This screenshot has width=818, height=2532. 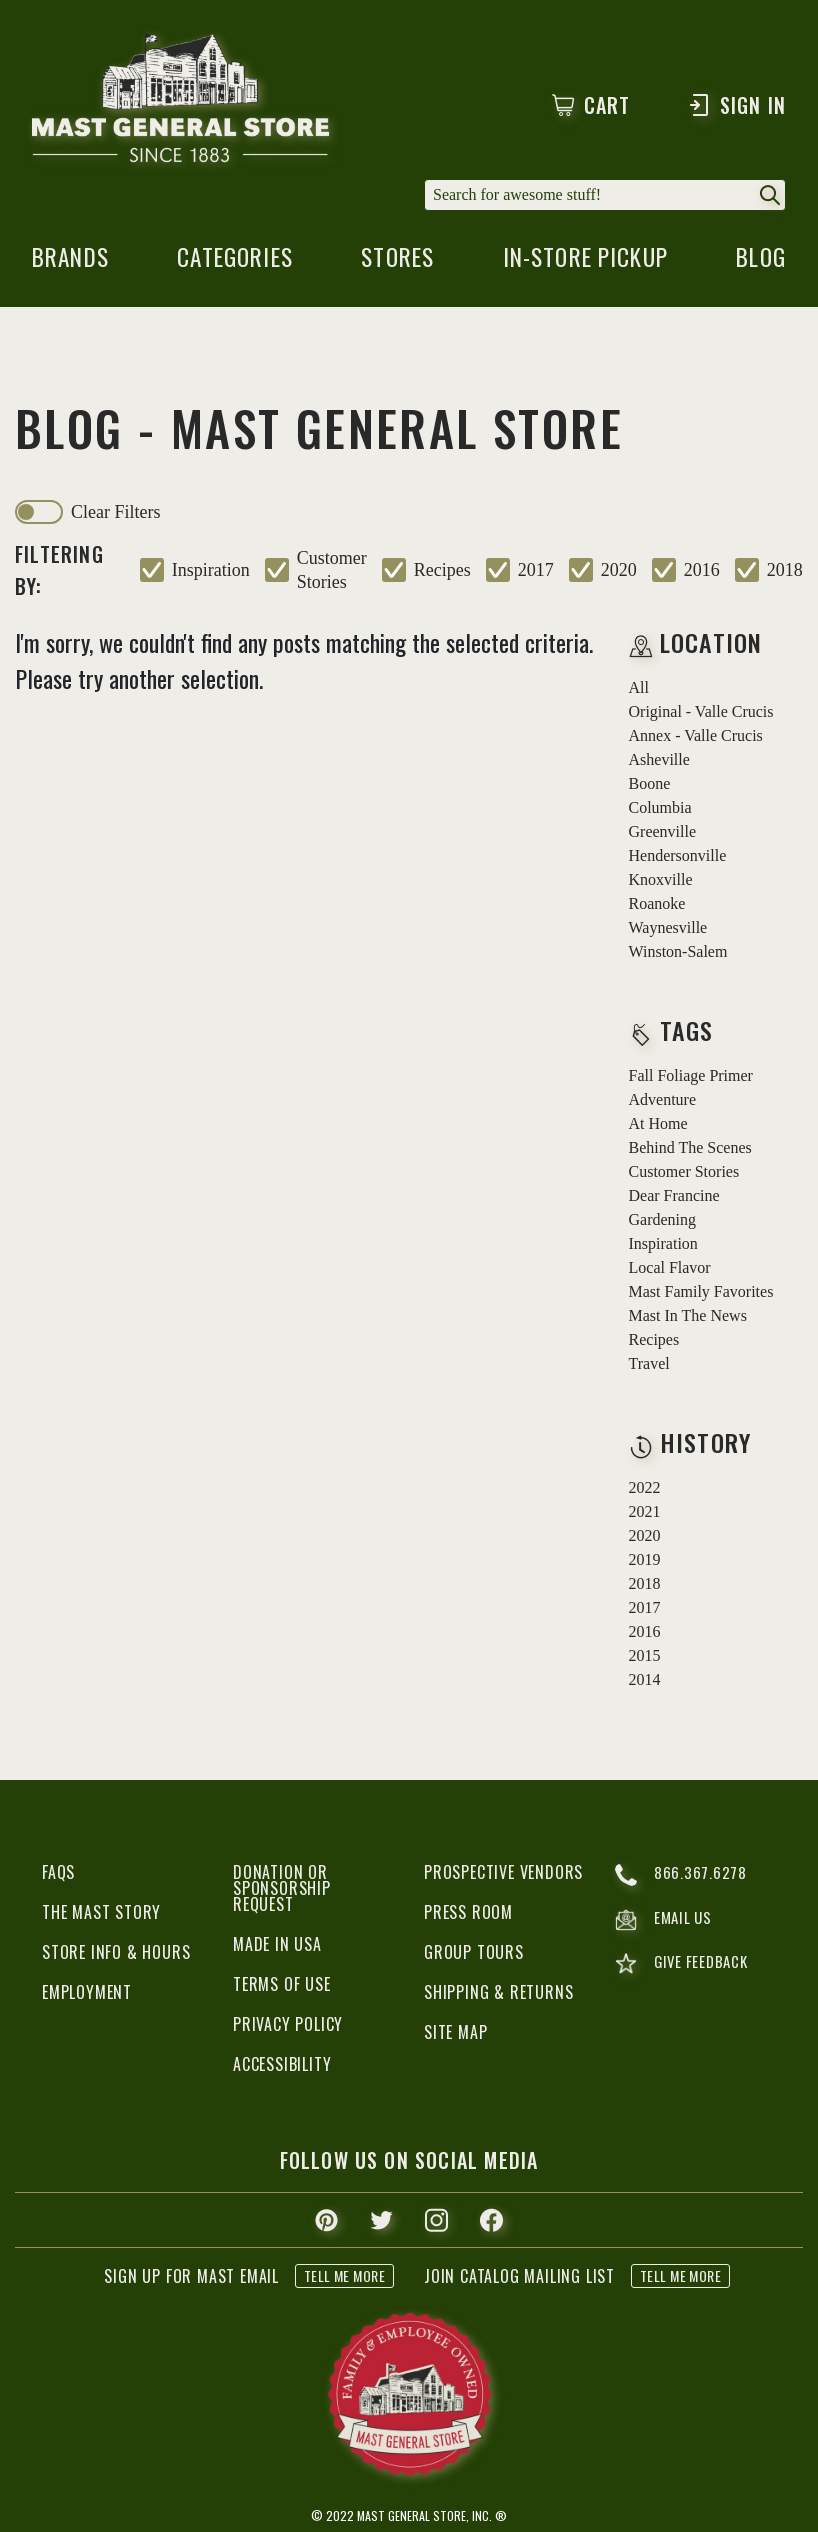 What do you see at coordinates (690, 1149) in the screenshot?
I see `behind the scenes` at bounding box center [690, 1149].